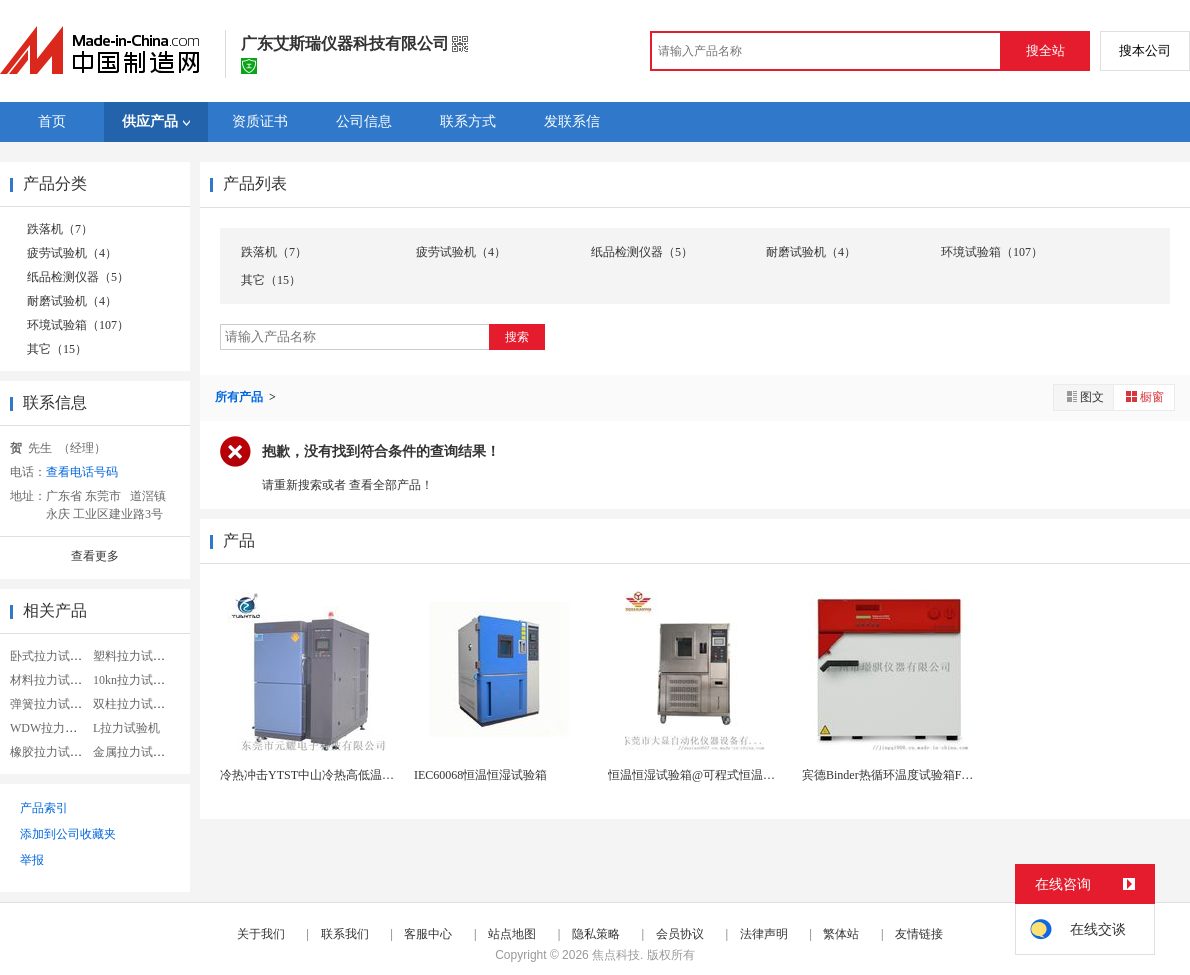 This screenshot has width=1190, height=975. Describe the element at coordinates (78, 277) in the screenshot. I see `纸品检测仪器（5）` at that location.